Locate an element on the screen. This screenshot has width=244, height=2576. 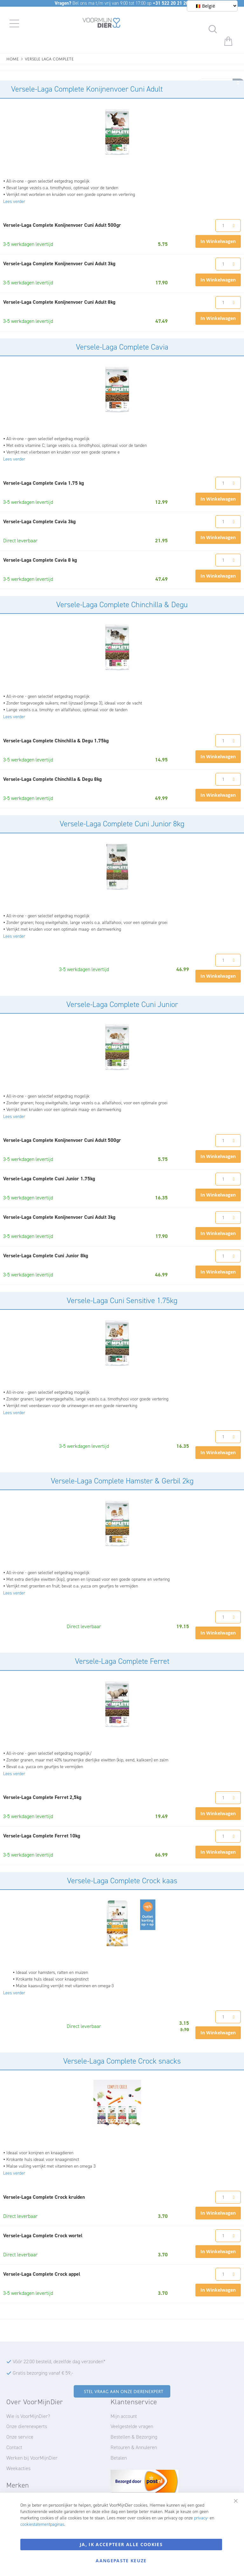
Werken bij VoorMijnDier is located at coordinates (32, 2457).